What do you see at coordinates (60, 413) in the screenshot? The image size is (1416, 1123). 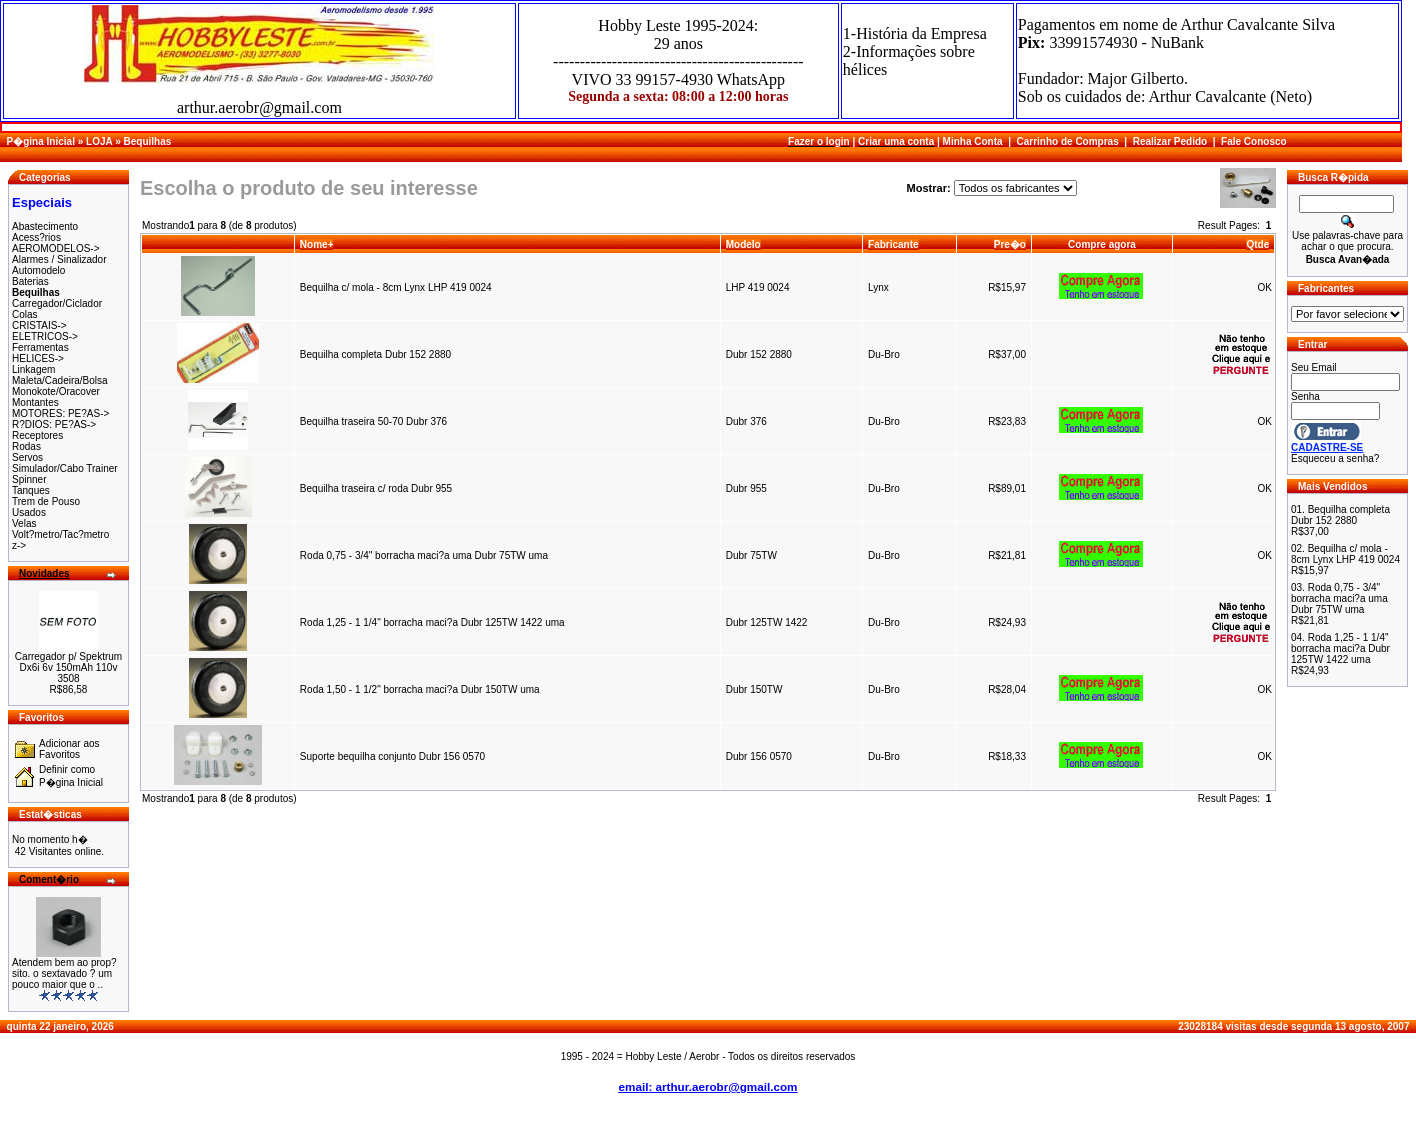 I see `MOTORES: PE?AS->` at bounding box center [60, 413].